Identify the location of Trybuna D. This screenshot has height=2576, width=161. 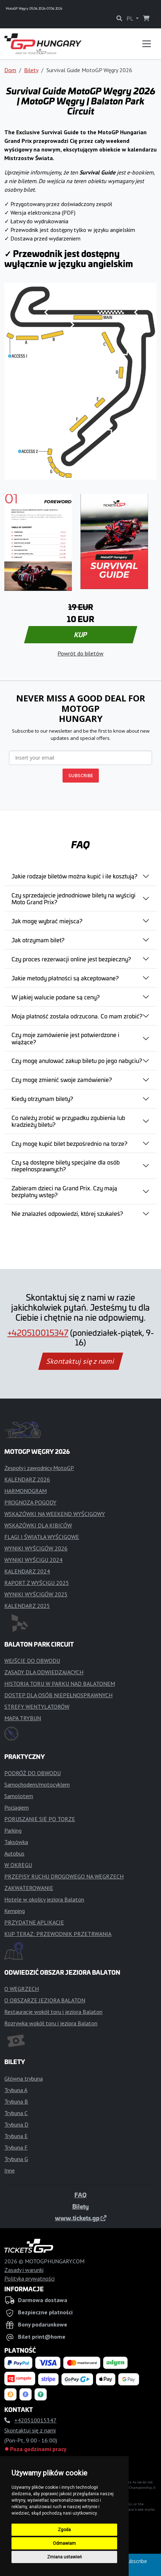
(16, 2124).